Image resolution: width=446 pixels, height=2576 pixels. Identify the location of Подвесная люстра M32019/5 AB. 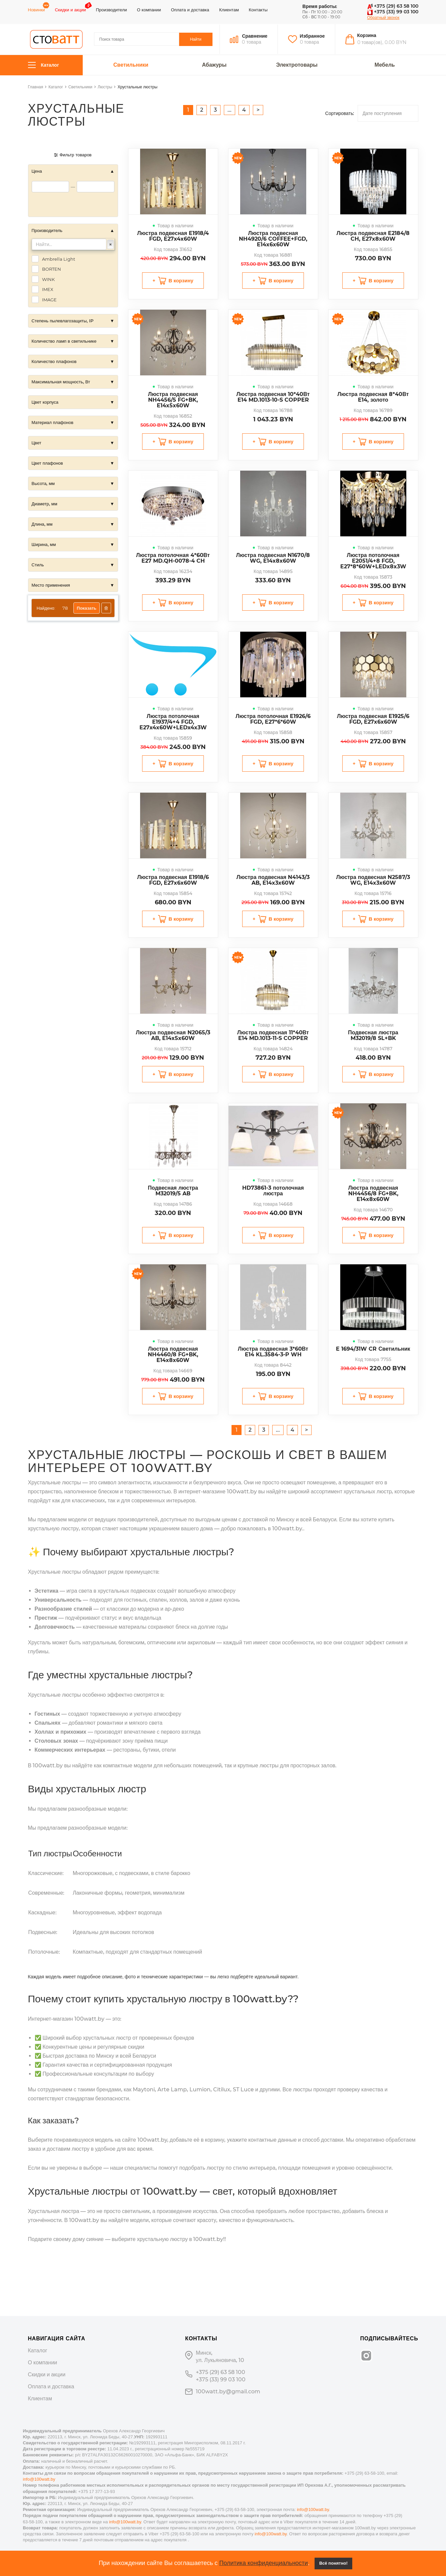
(173, 1191).